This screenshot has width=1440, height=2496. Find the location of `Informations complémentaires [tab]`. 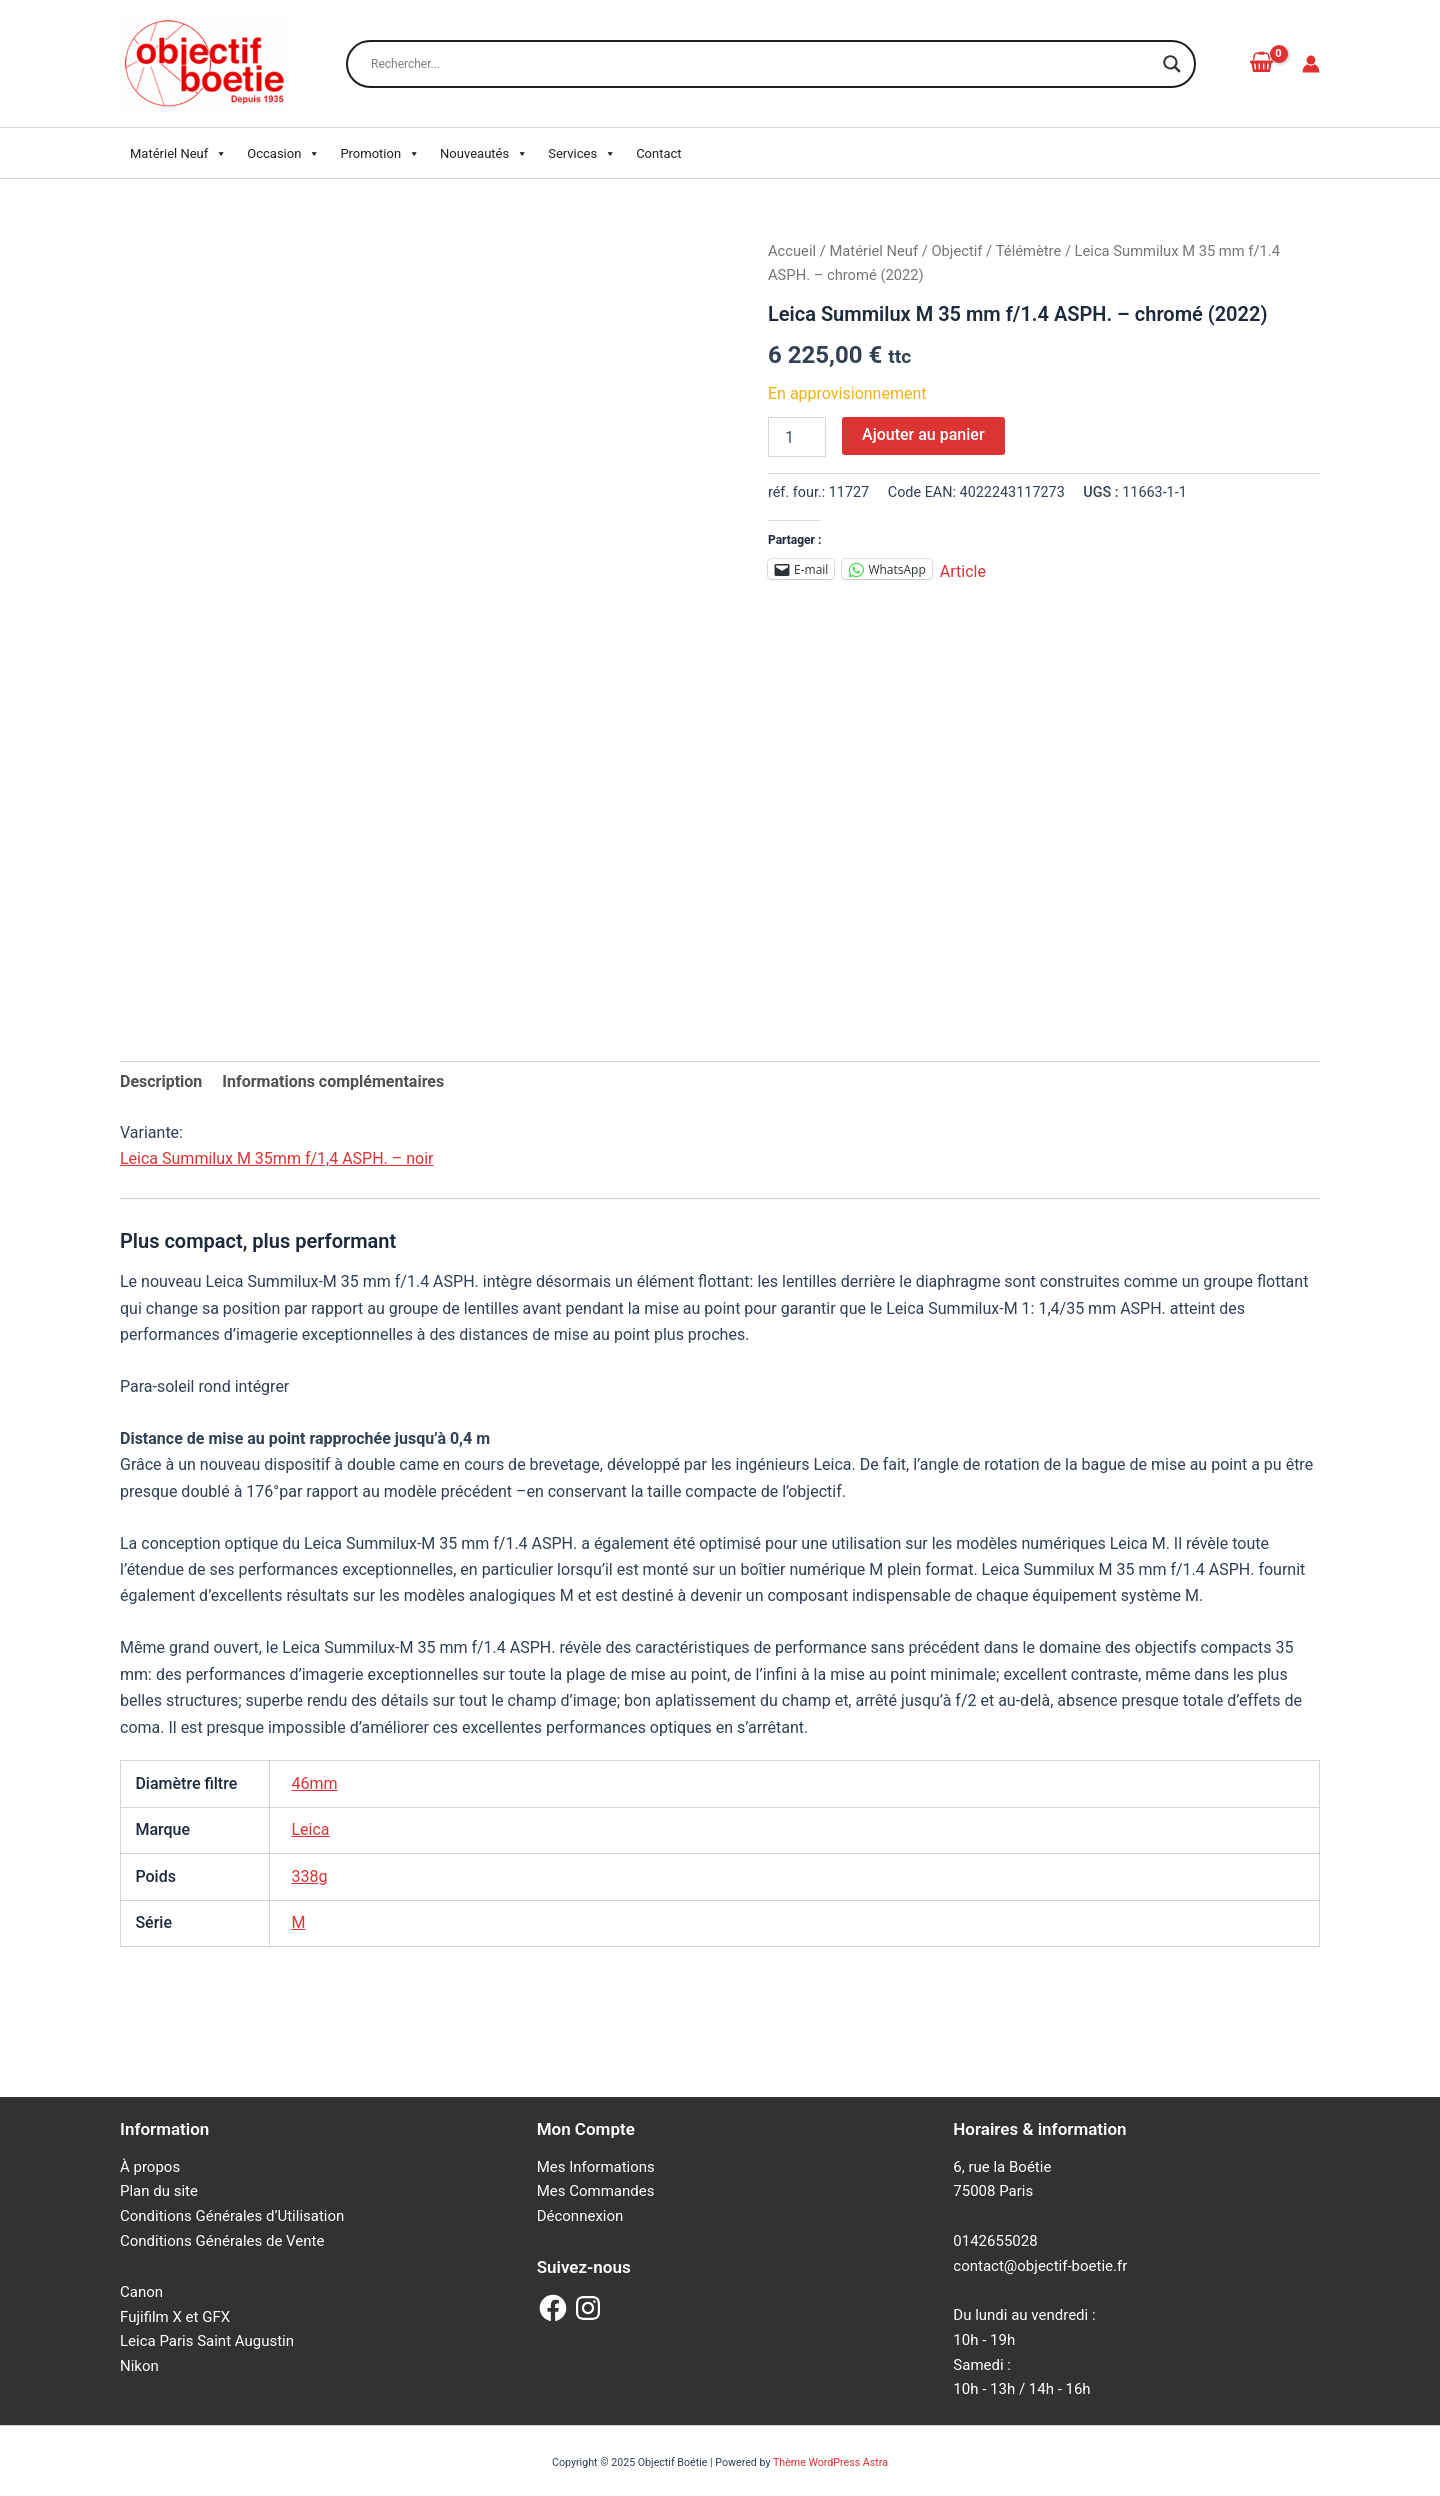

Informations complémentaires [tab] is located at coordinates (333, 1081).